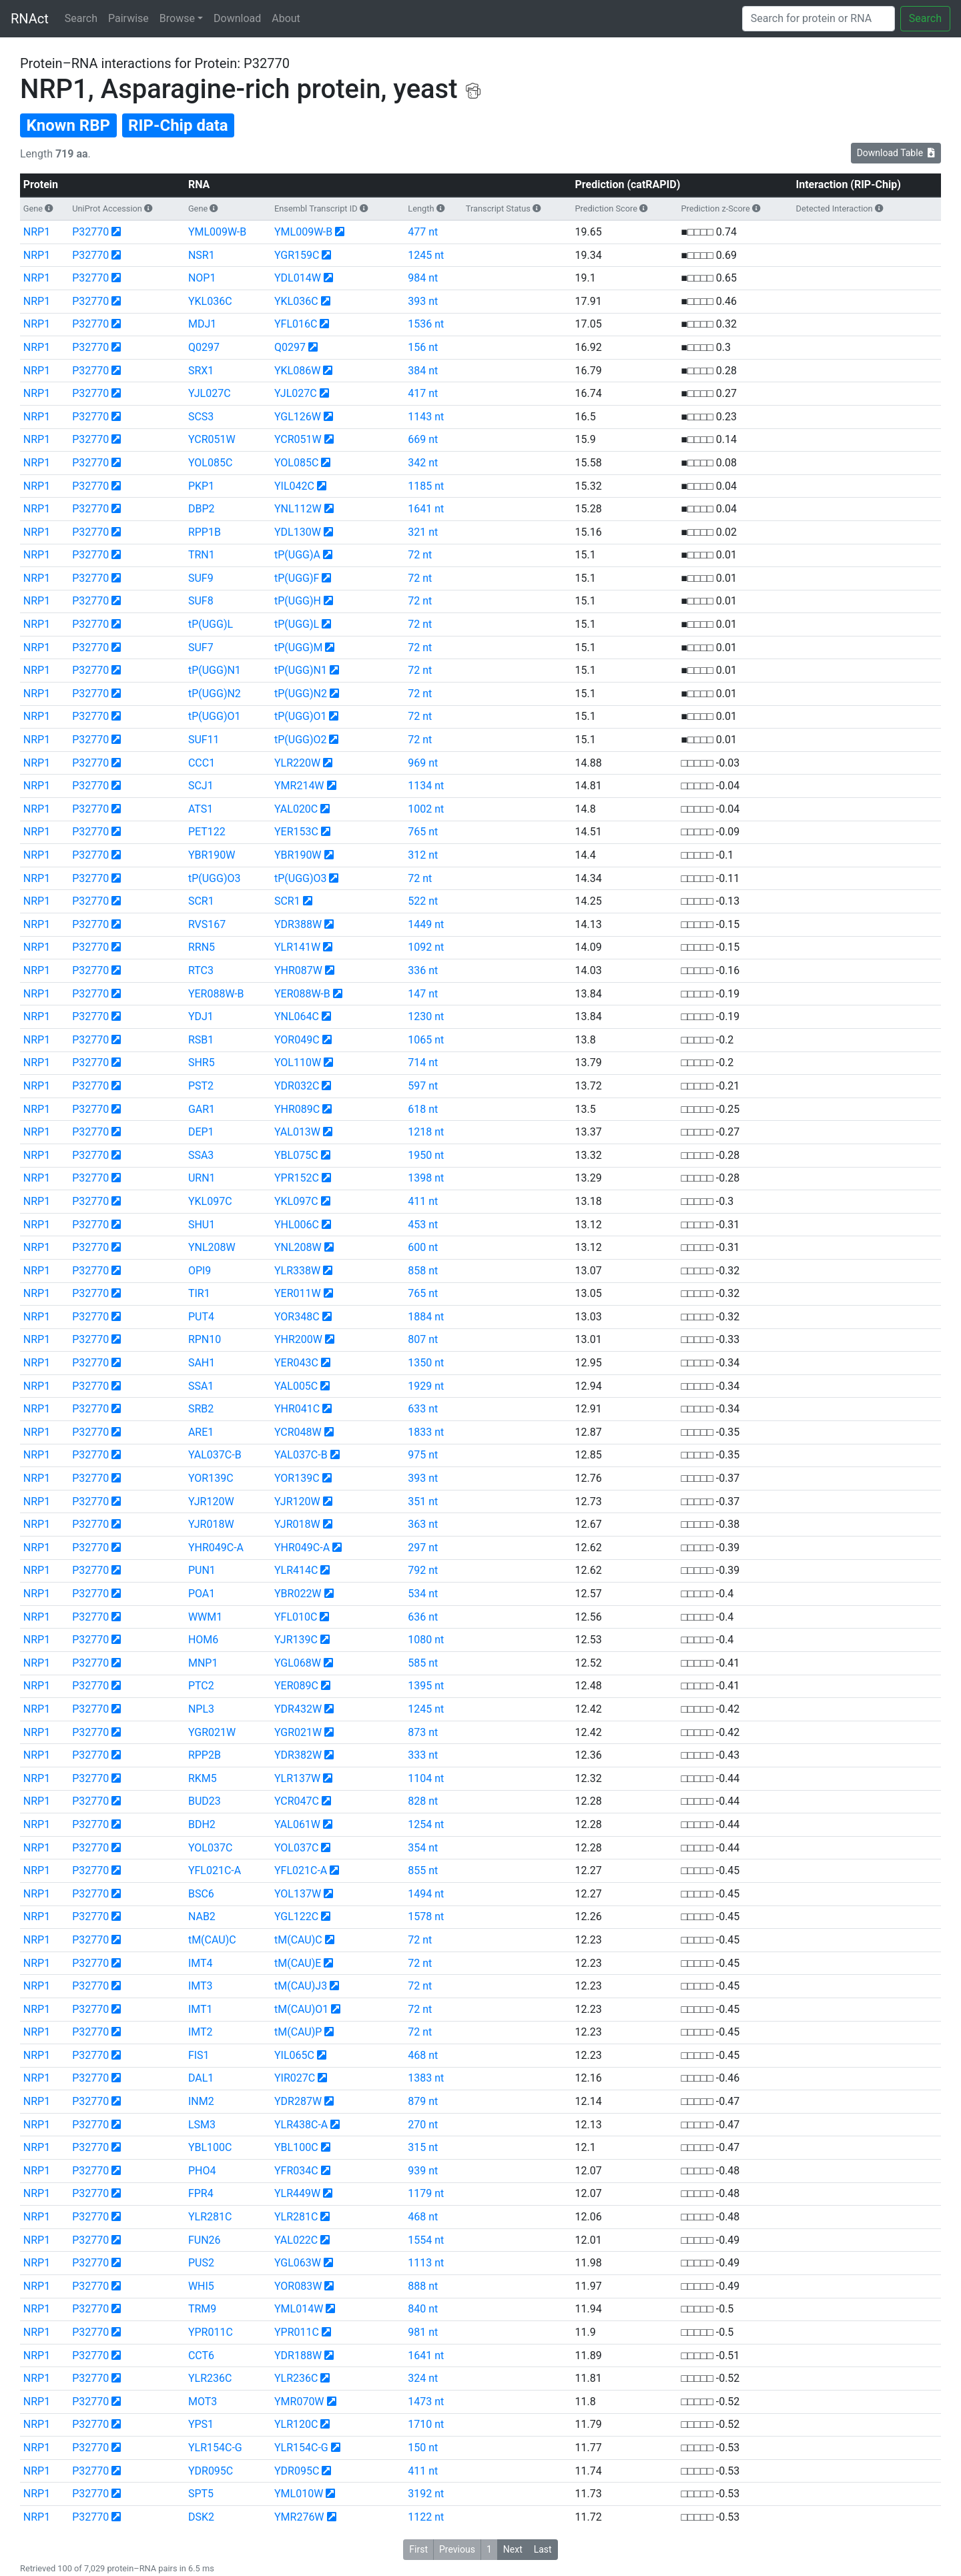 This screenshot has width=961, height=2576. Describe the element at coordinates (423, 301) in the screenshot. I see `393 nt` at that location.